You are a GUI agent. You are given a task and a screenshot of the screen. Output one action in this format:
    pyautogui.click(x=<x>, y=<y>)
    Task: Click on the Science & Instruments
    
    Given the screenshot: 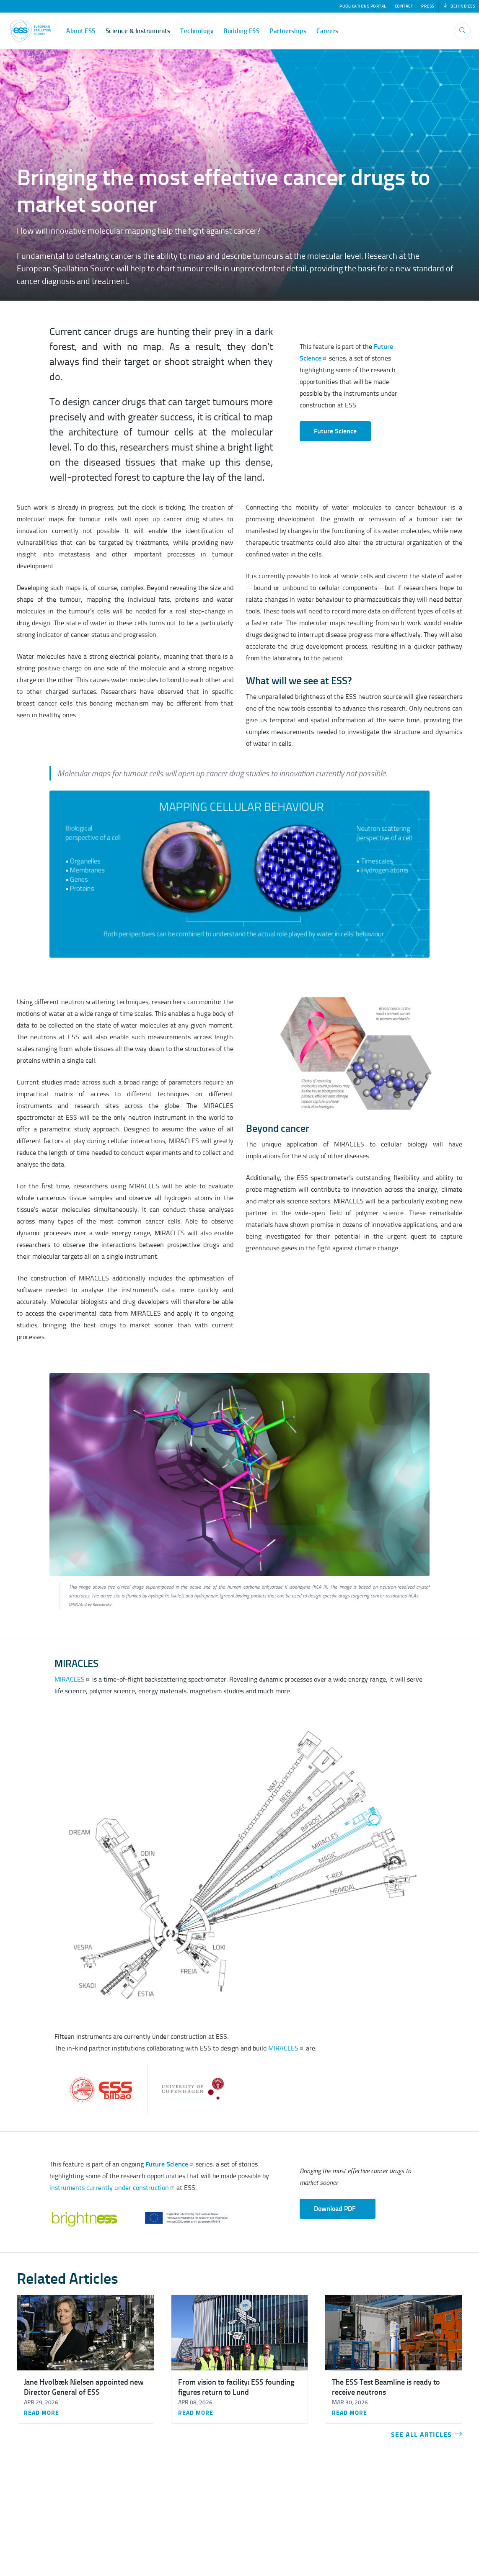 What is the action you would take?
    pyautogui.click(x=138, y=31)
    